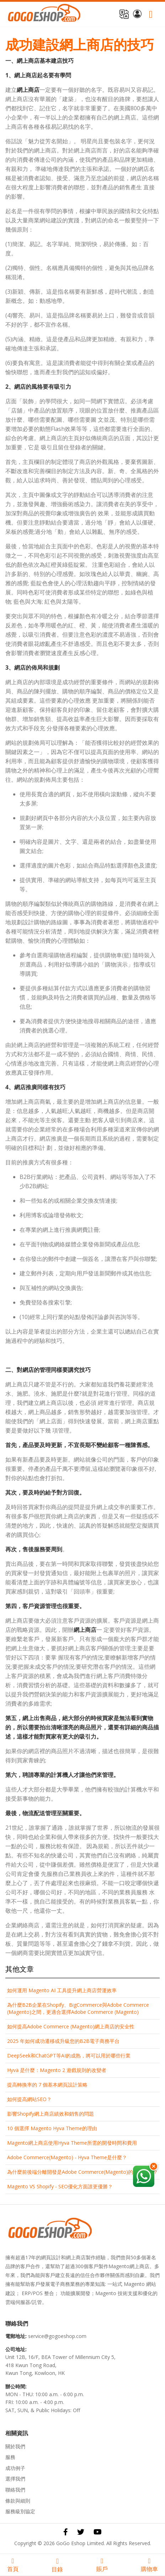 This screenshot has height=2576, width=165. Describe the element at coordinates (57, 2336) in the screenshot. I see `service@gogoeshop.com` at that location.